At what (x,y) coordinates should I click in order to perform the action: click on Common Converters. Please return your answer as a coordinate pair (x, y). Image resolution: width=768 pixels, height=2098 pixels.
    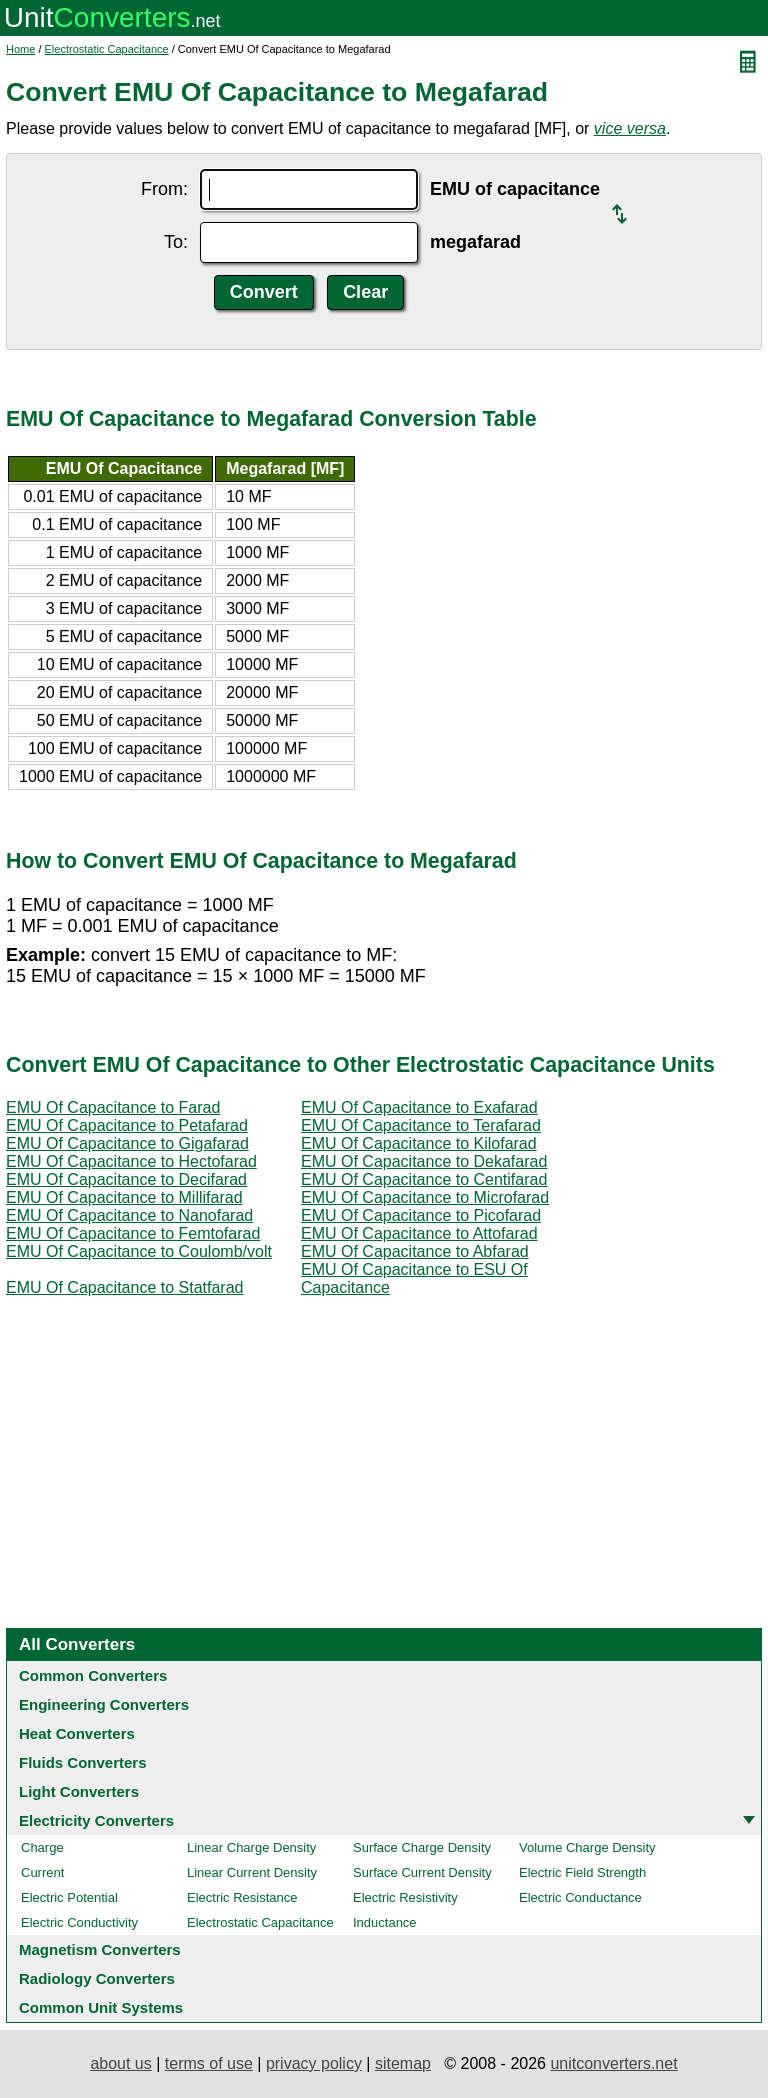
    Looking at the image, I should click on (93, 1675).